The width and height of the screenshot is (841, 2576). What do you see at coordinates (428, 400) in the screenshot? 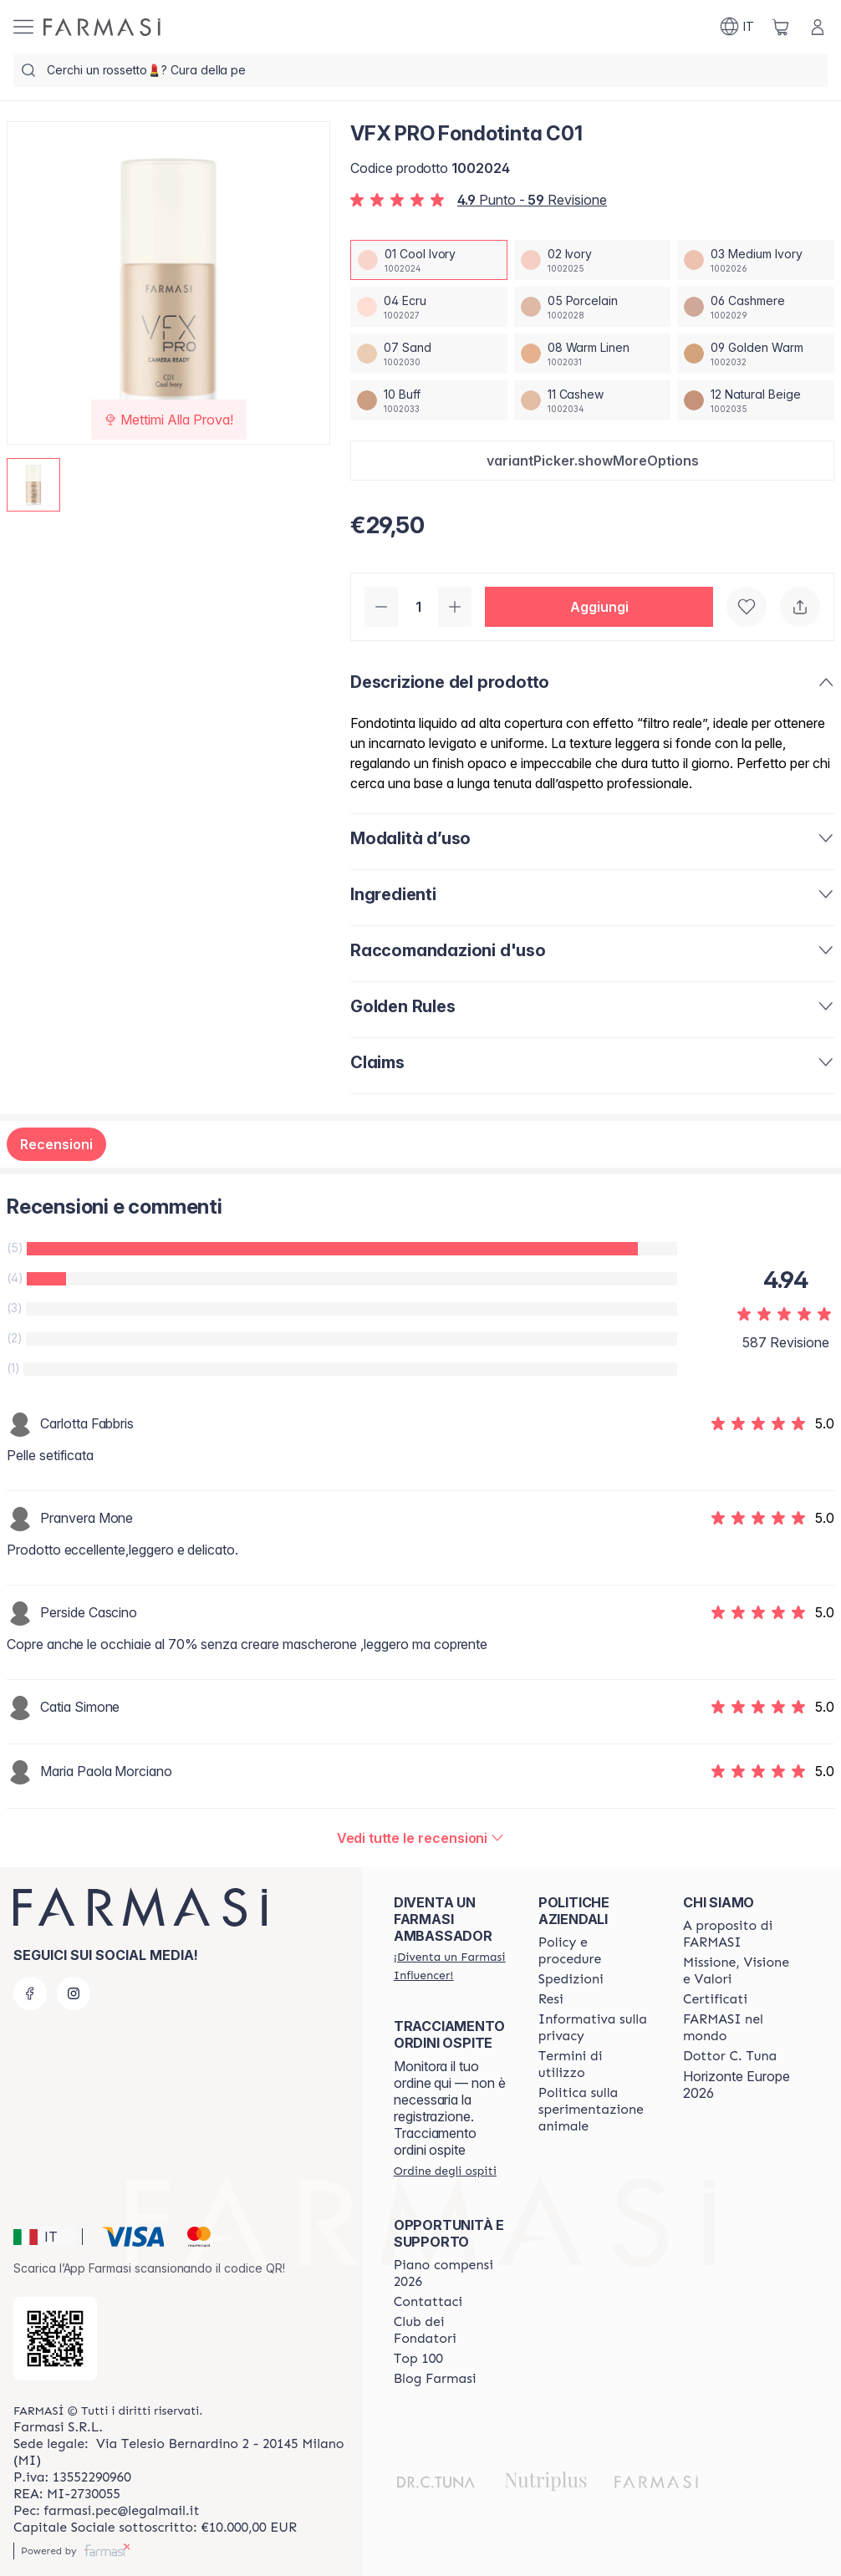
I see `[/farmasi/productDetail/vfx-pro-fondotinta-c0110-buff]` at bounding box center [428, 400].